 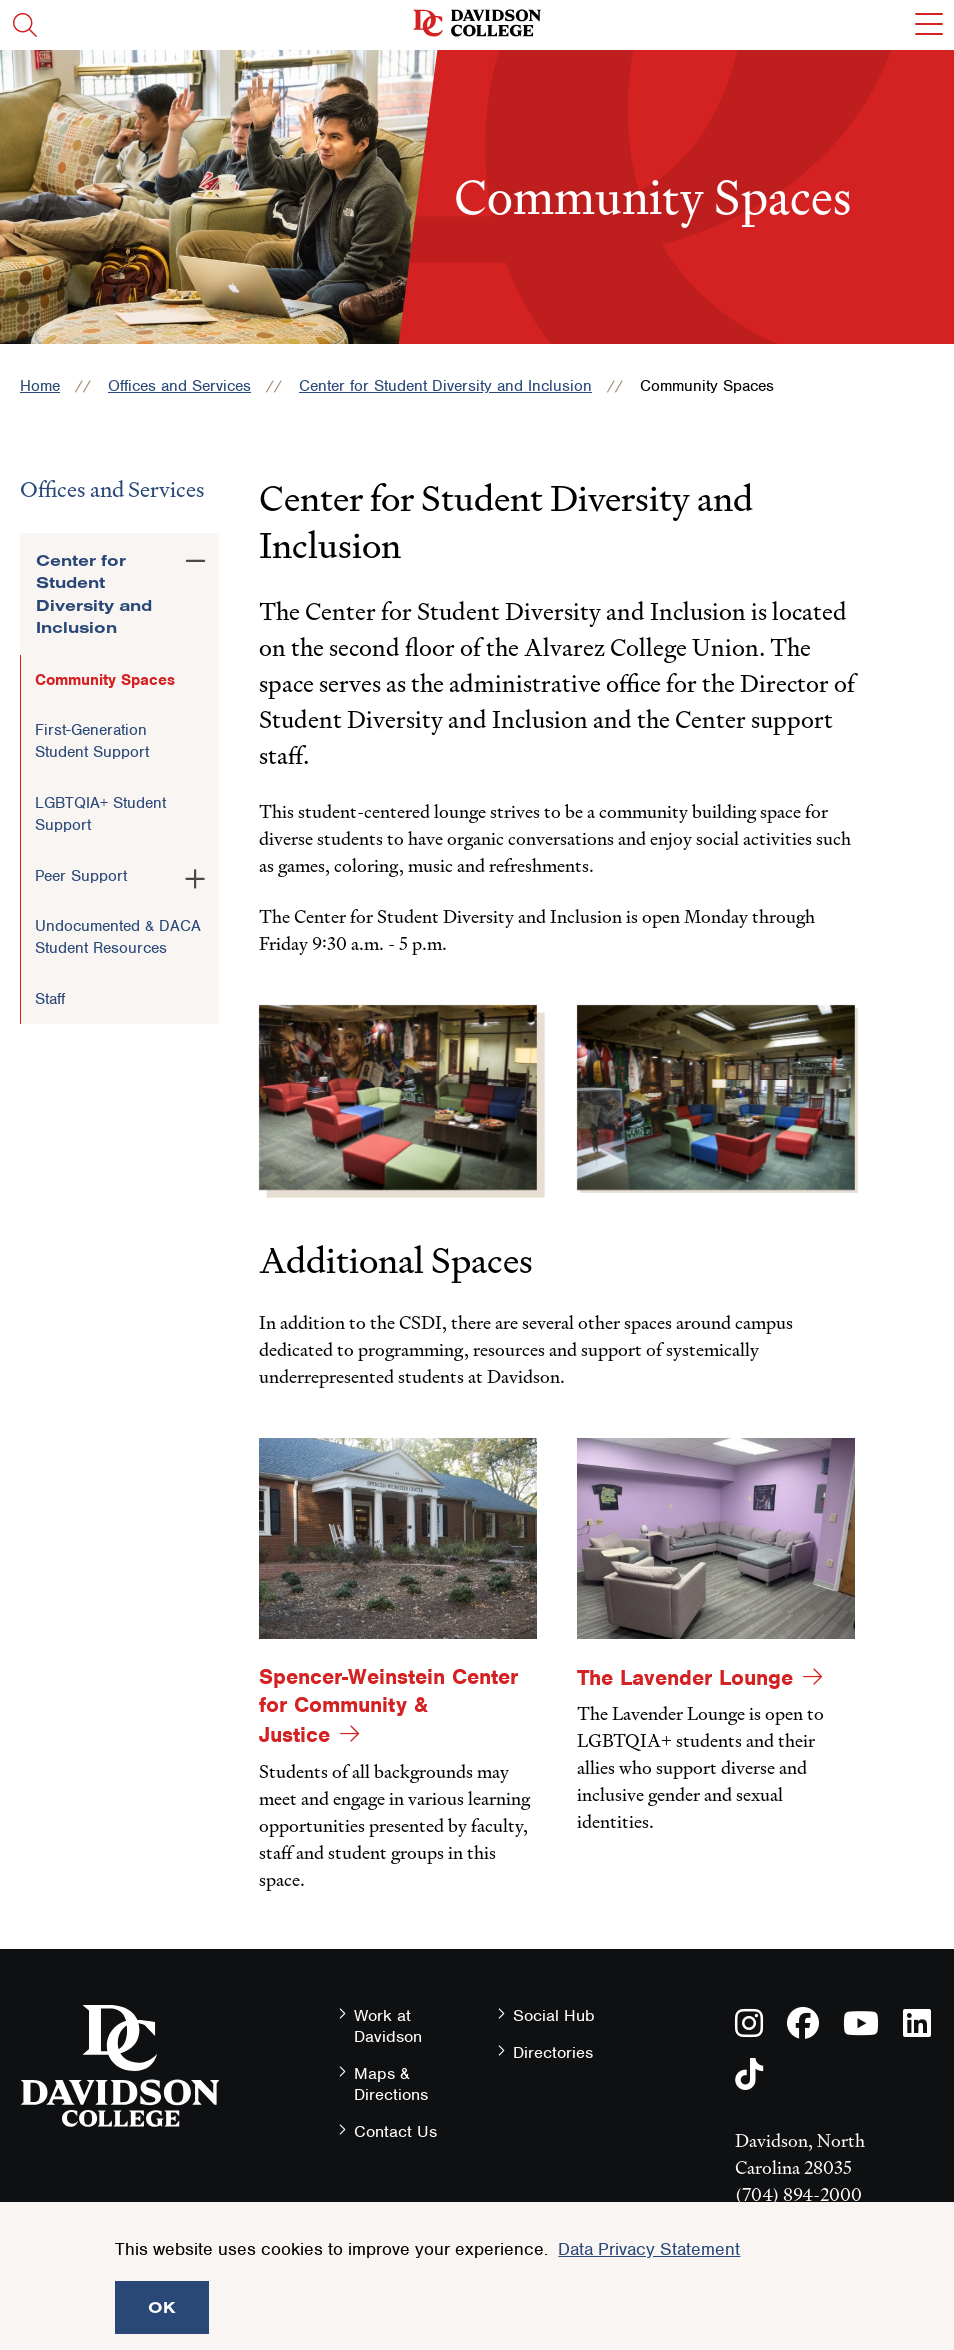 I want to click on [Toggle the Peer Support menu], so click(x=196, y=875).